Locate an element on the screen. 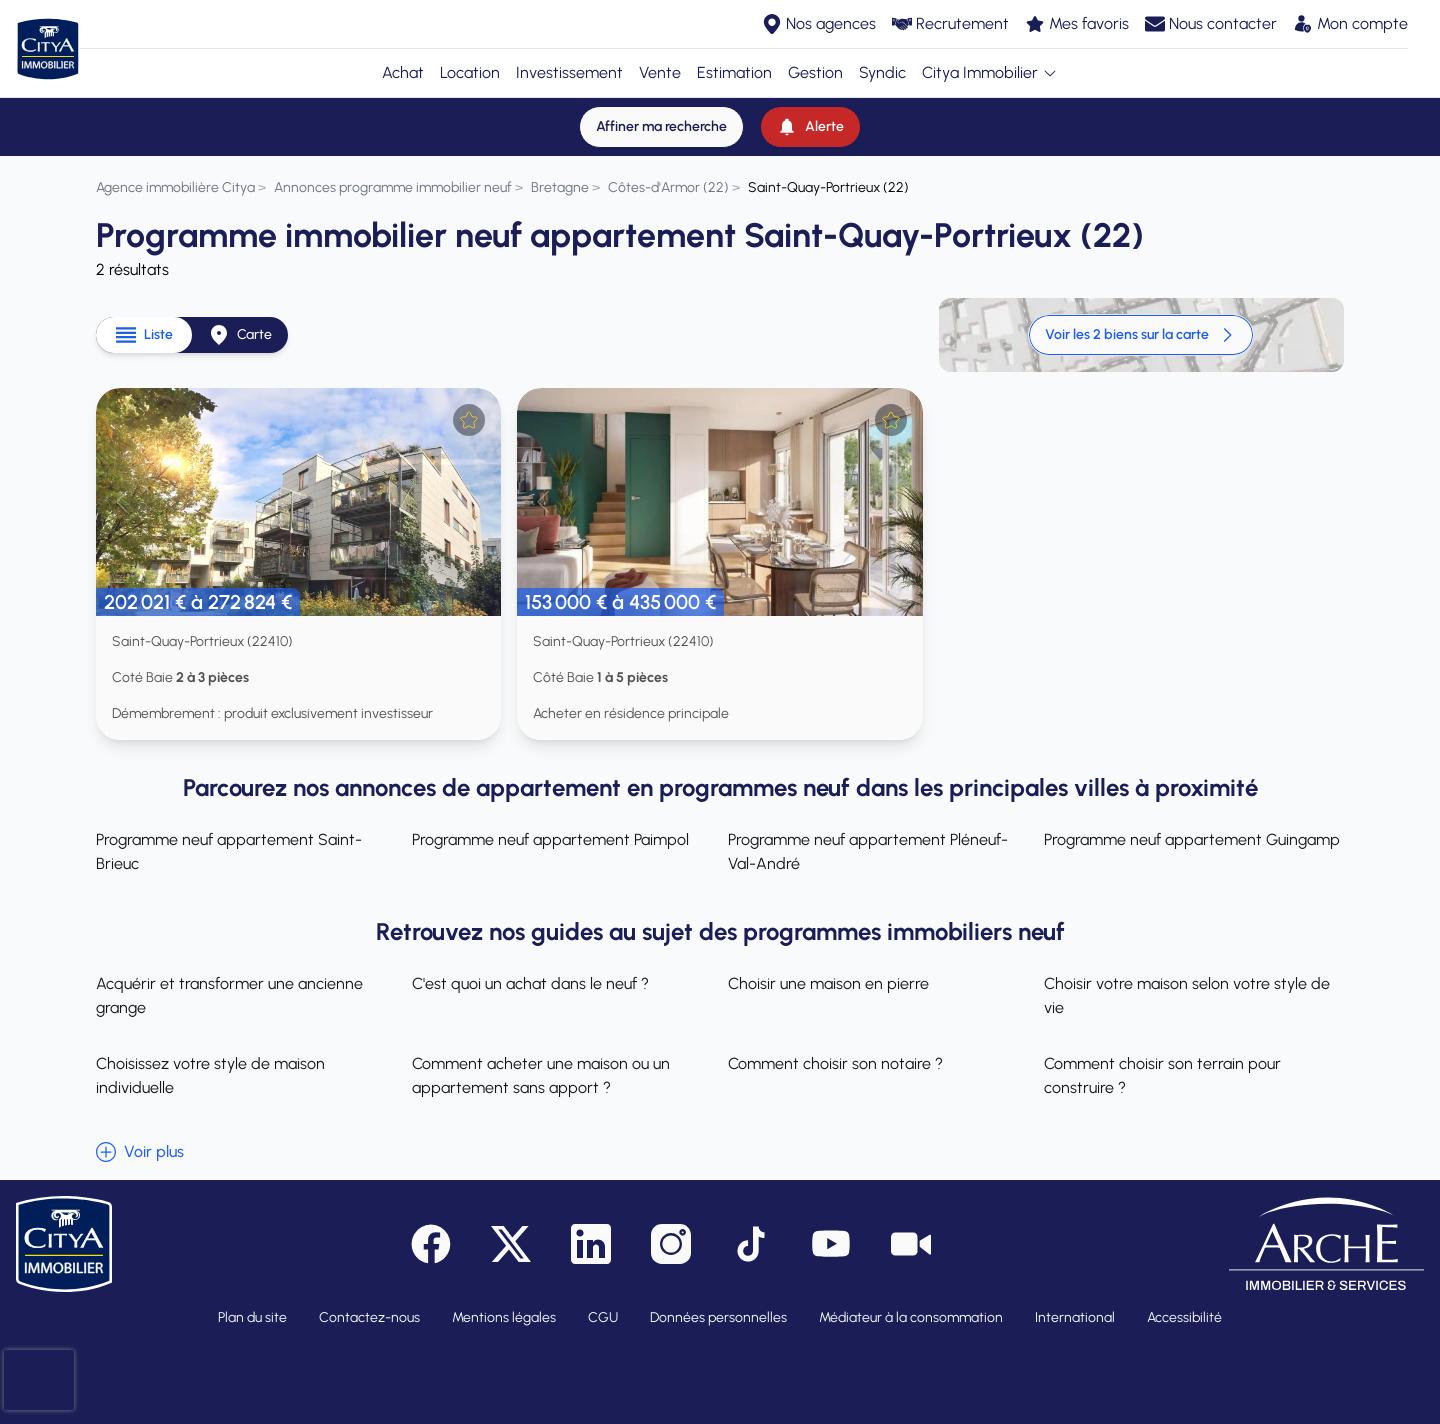 This screenshot has width=1440, height=1424. Choisir une maison en pierre is located at coordinates (828, 983).